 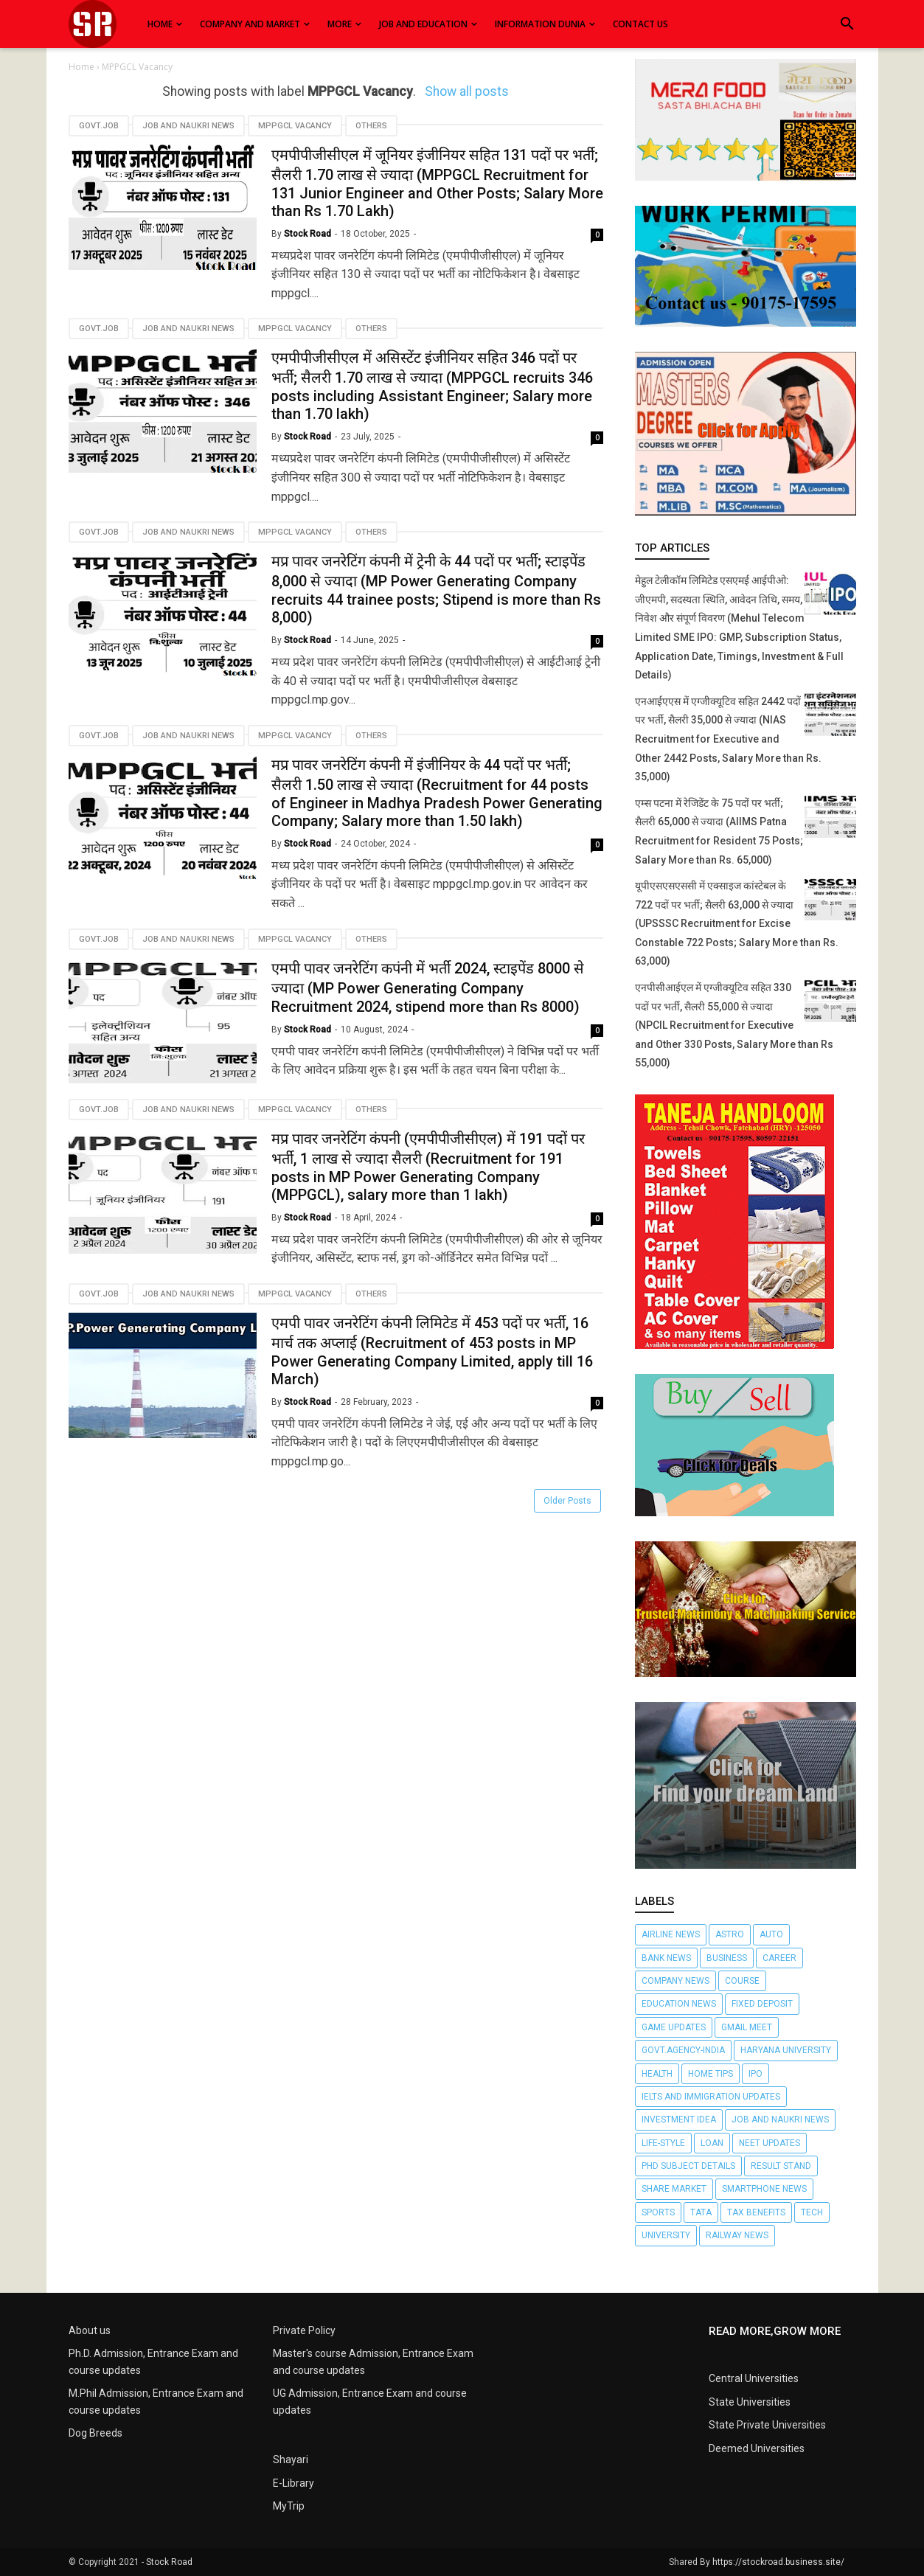 I want to click on Deemed Universities, so click(x=757, y=2448).